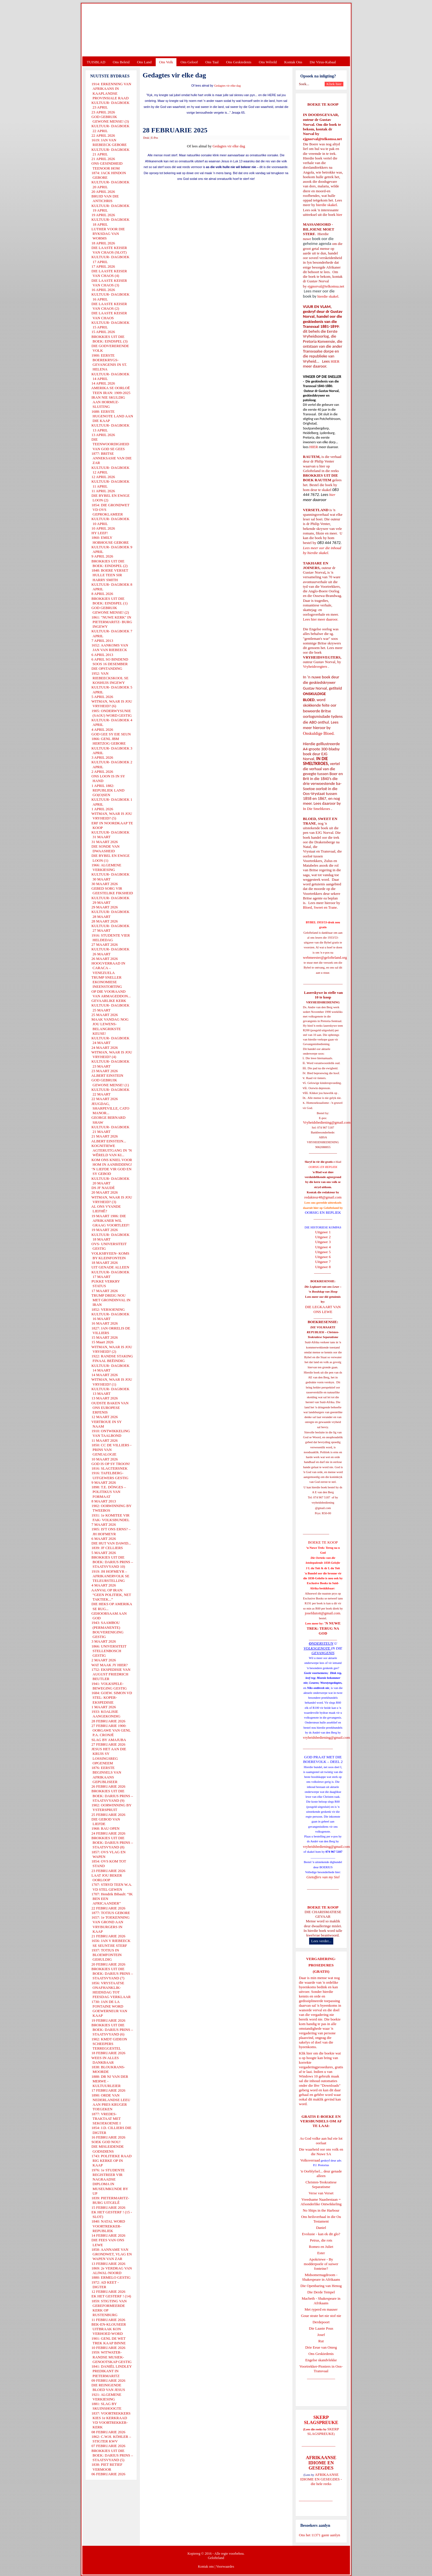 The width and height of the screenshot is (432, 2576). Describe the element at coordinates (166, 62) in the screenshot. I see `Ons Volk` at that location.